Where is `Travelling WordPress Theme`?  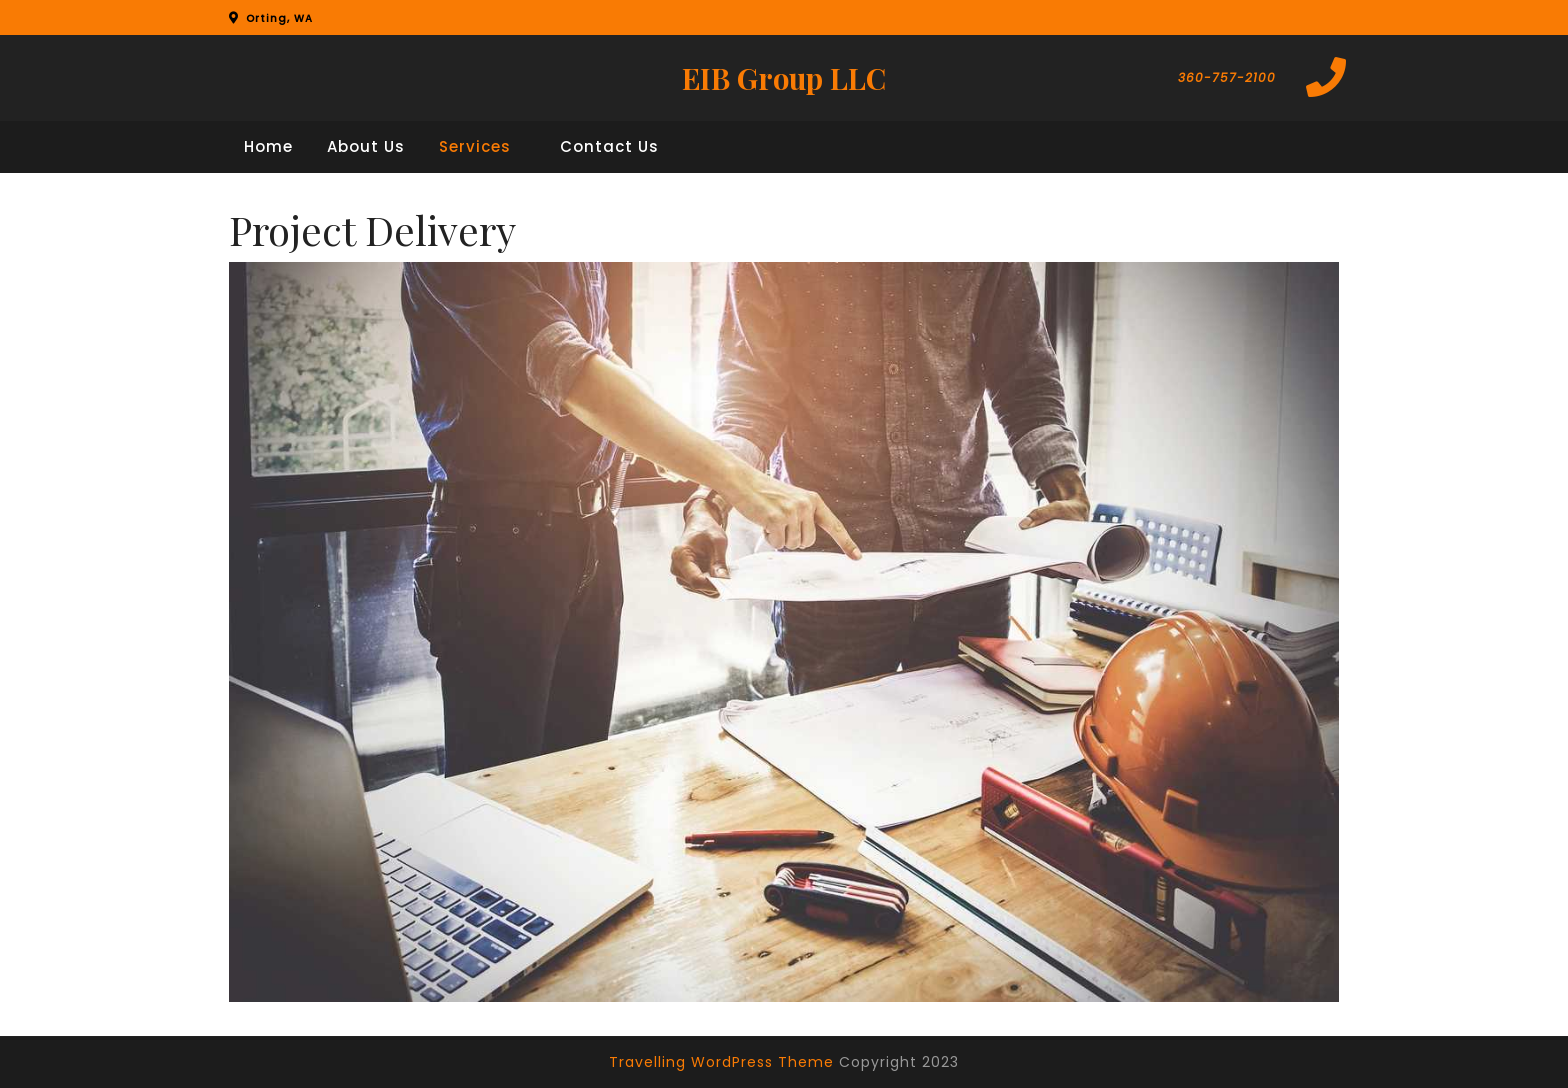 Travelling WordPress Theme is located at coordinates (721, 1062).